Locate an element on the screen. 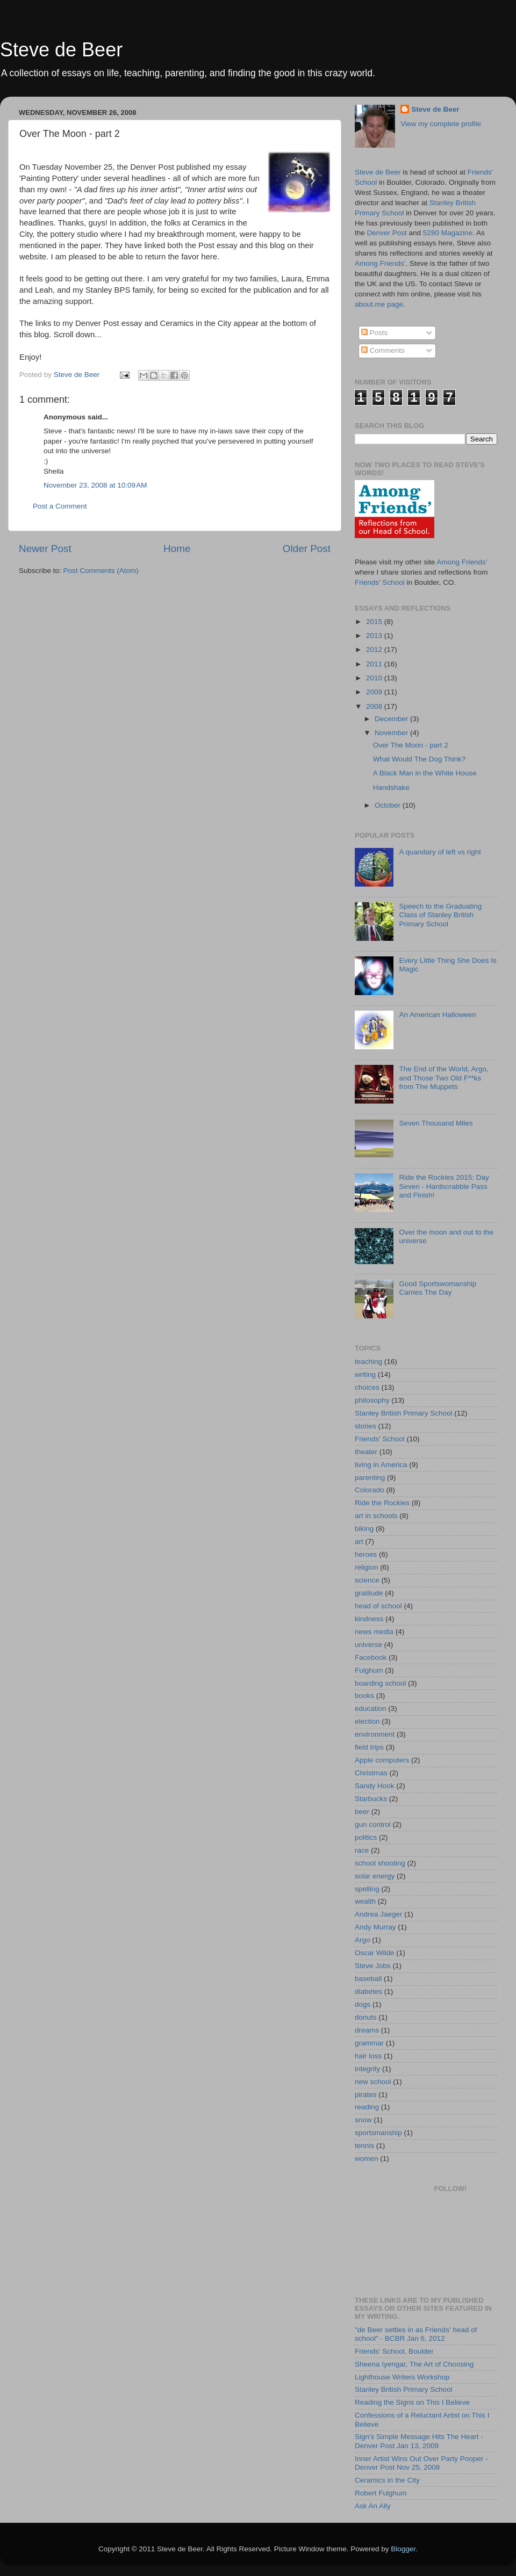 The image size is (516, 2576). Post Comments (Atom) is located at coordinates (101, 571).